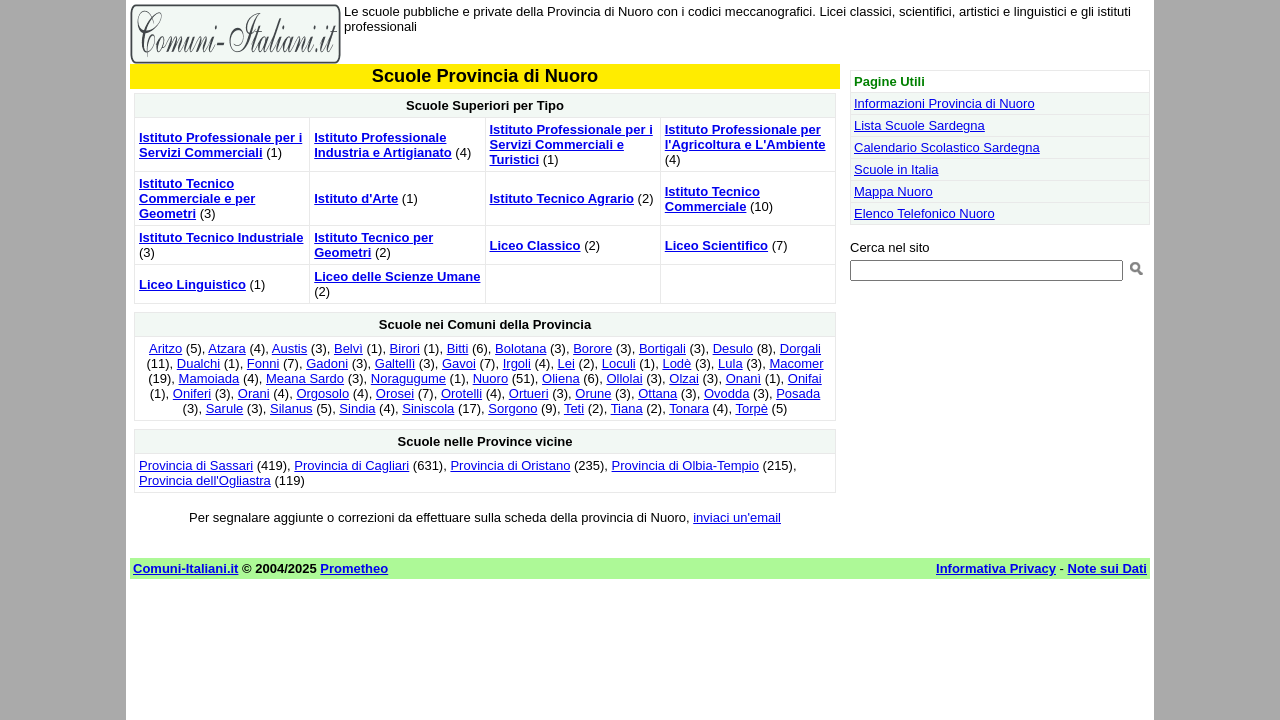 Image resolution: width=1280 pixels, height=720 pixels. Describe the element at coordinates (727, 393) in the screenshot. I see `Ovodda` at that location.